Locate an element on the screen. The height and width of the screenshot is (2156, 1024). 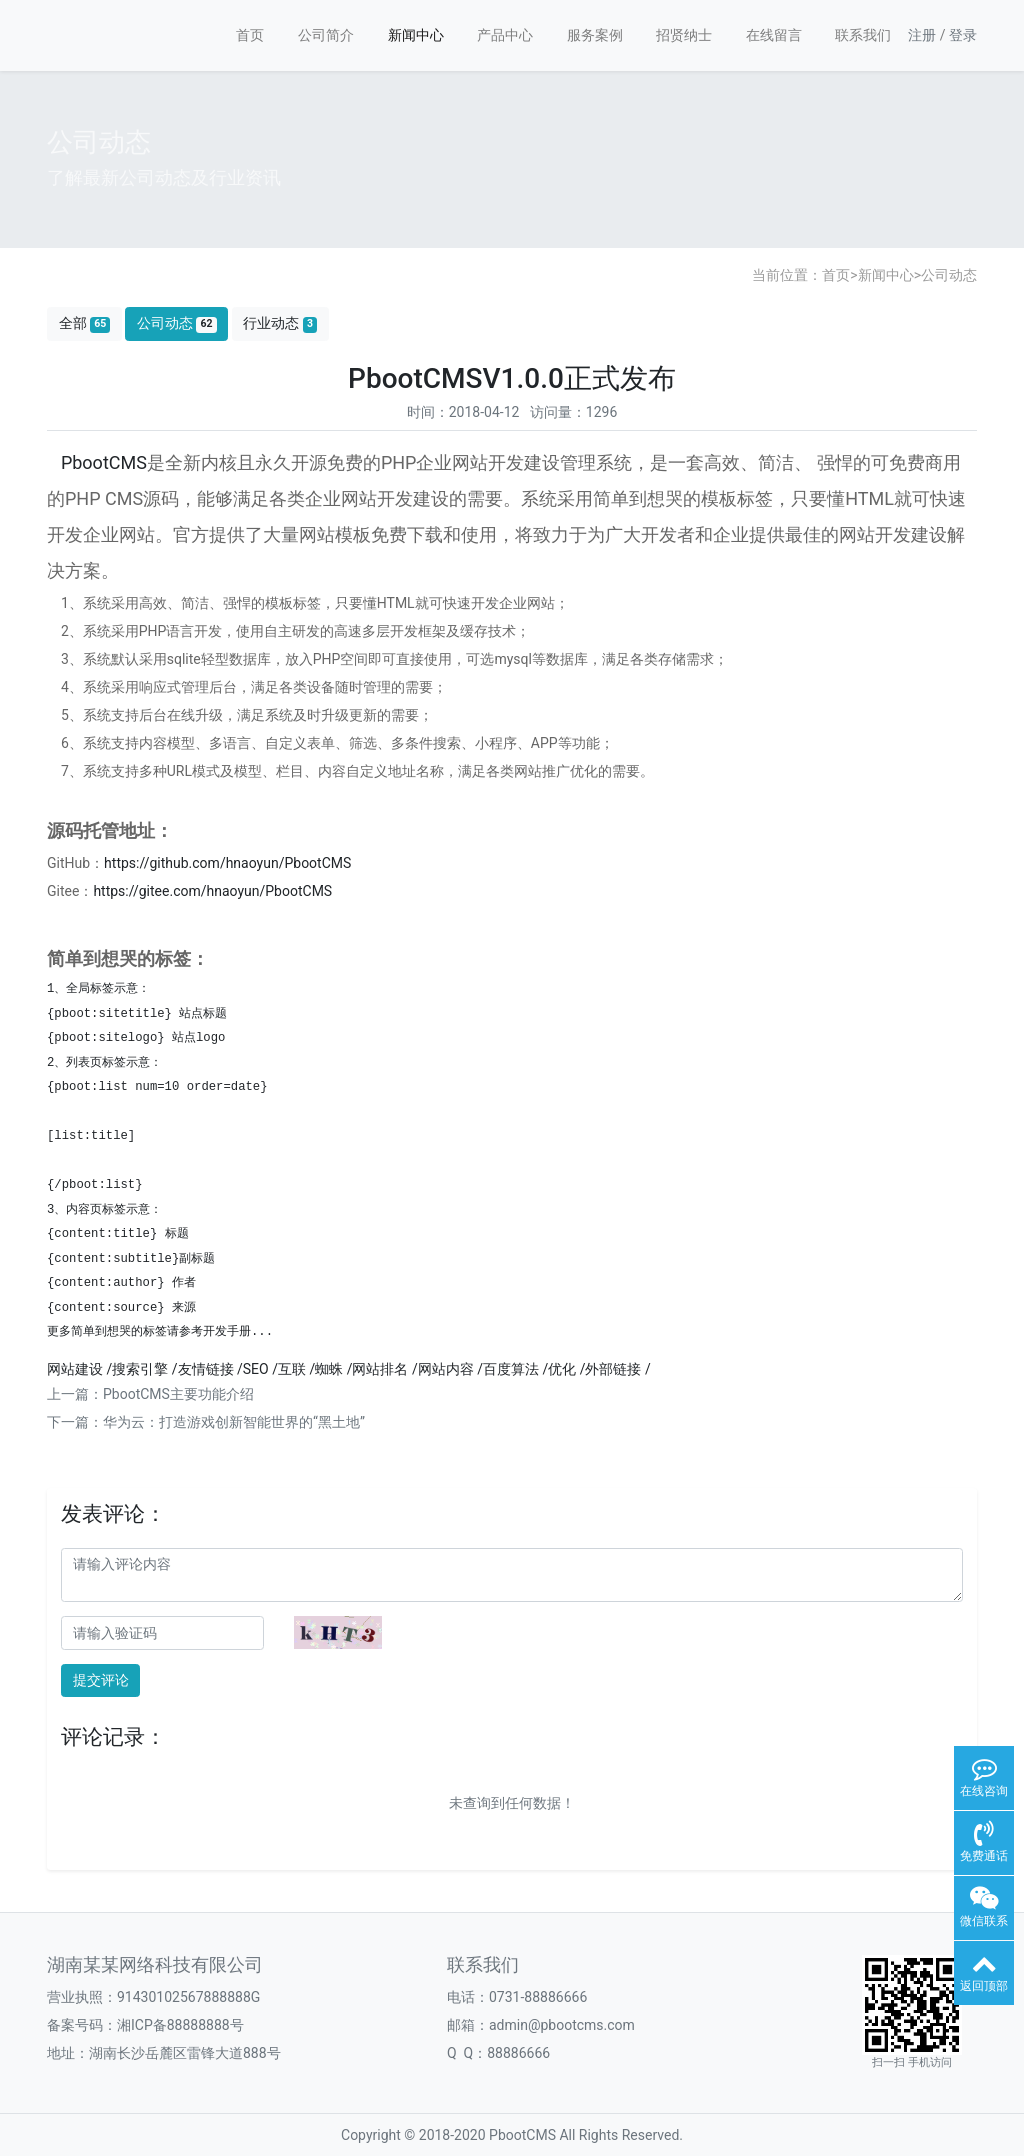
全部 is located at coordinates (85, 323).